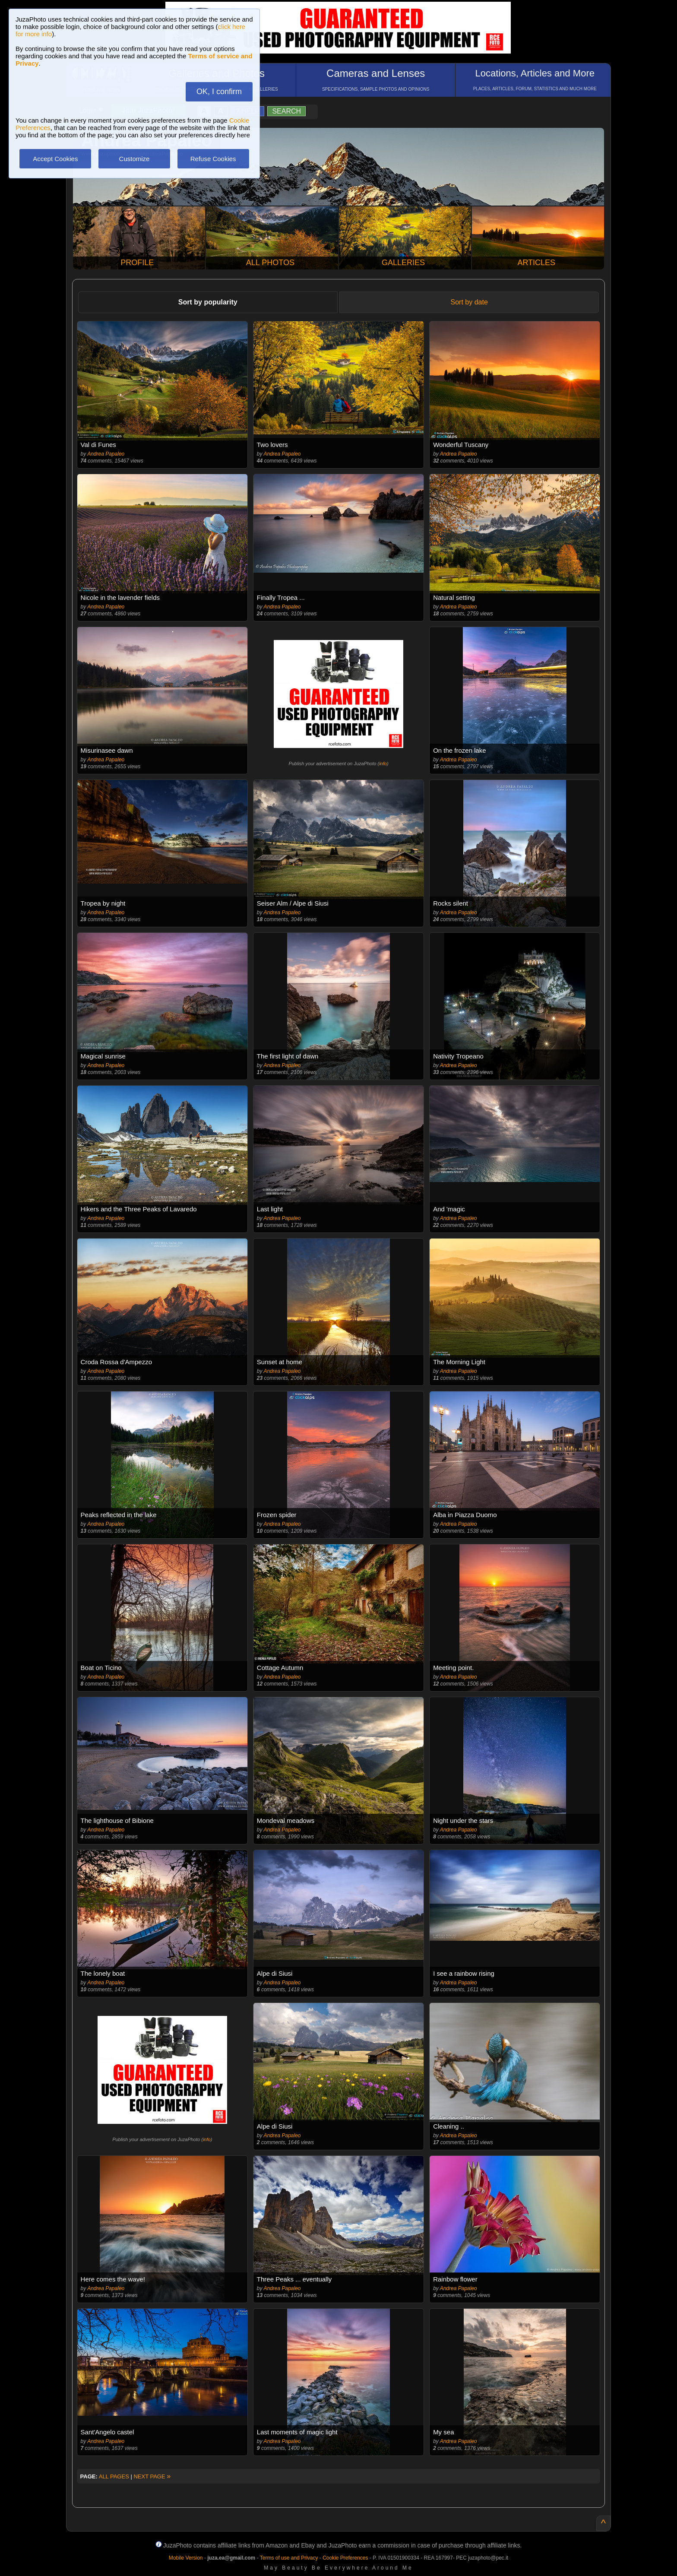 This screenshot has width=677, height=2576. Describe the element at coordinates (469, 302) in the screenshot. I see `Sort by date` at that location.